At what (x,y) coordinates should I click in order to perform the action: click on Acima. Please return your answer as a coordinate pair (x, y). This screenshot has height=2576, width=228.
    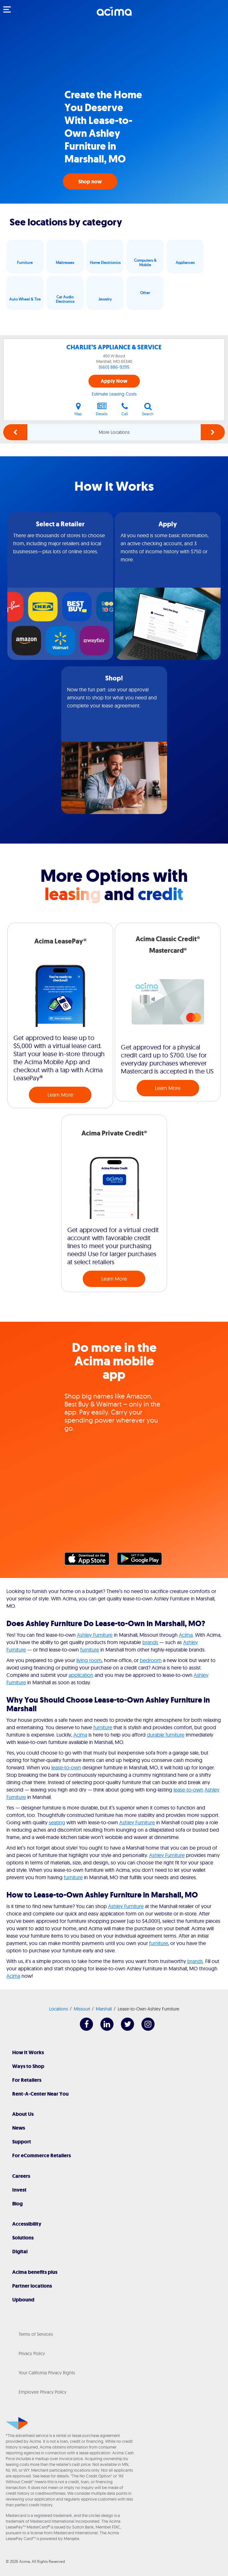
    Looking at the image, I should click on (186, 1635).